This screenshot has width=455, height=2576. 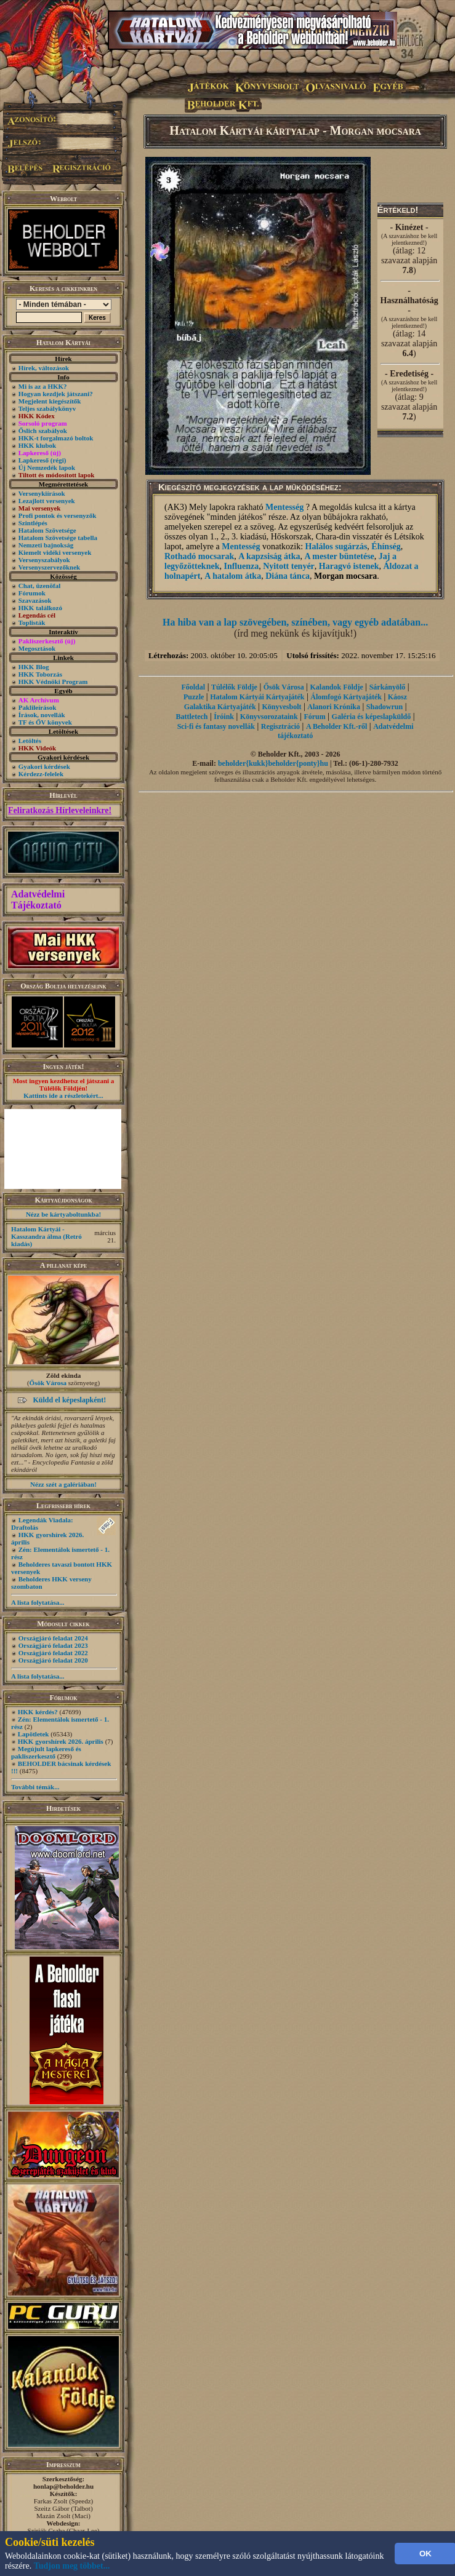 What do you see at coordinates (269, 556) in the screenshot?
I see `A kapzsiság átka` at bounding box center [269, 556].